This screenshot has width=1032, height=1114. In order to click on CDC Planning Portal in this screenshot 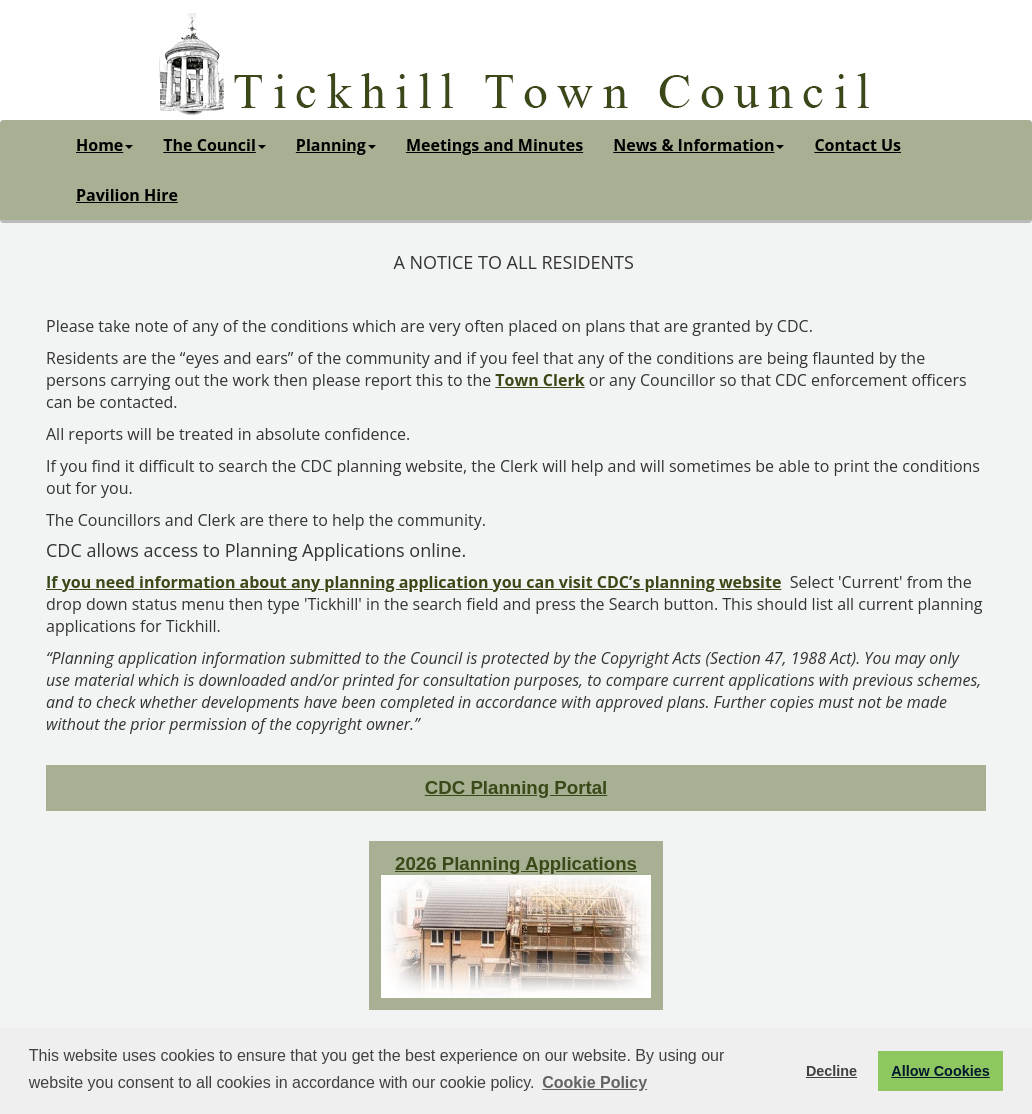, I will do `click(516, 787)`.